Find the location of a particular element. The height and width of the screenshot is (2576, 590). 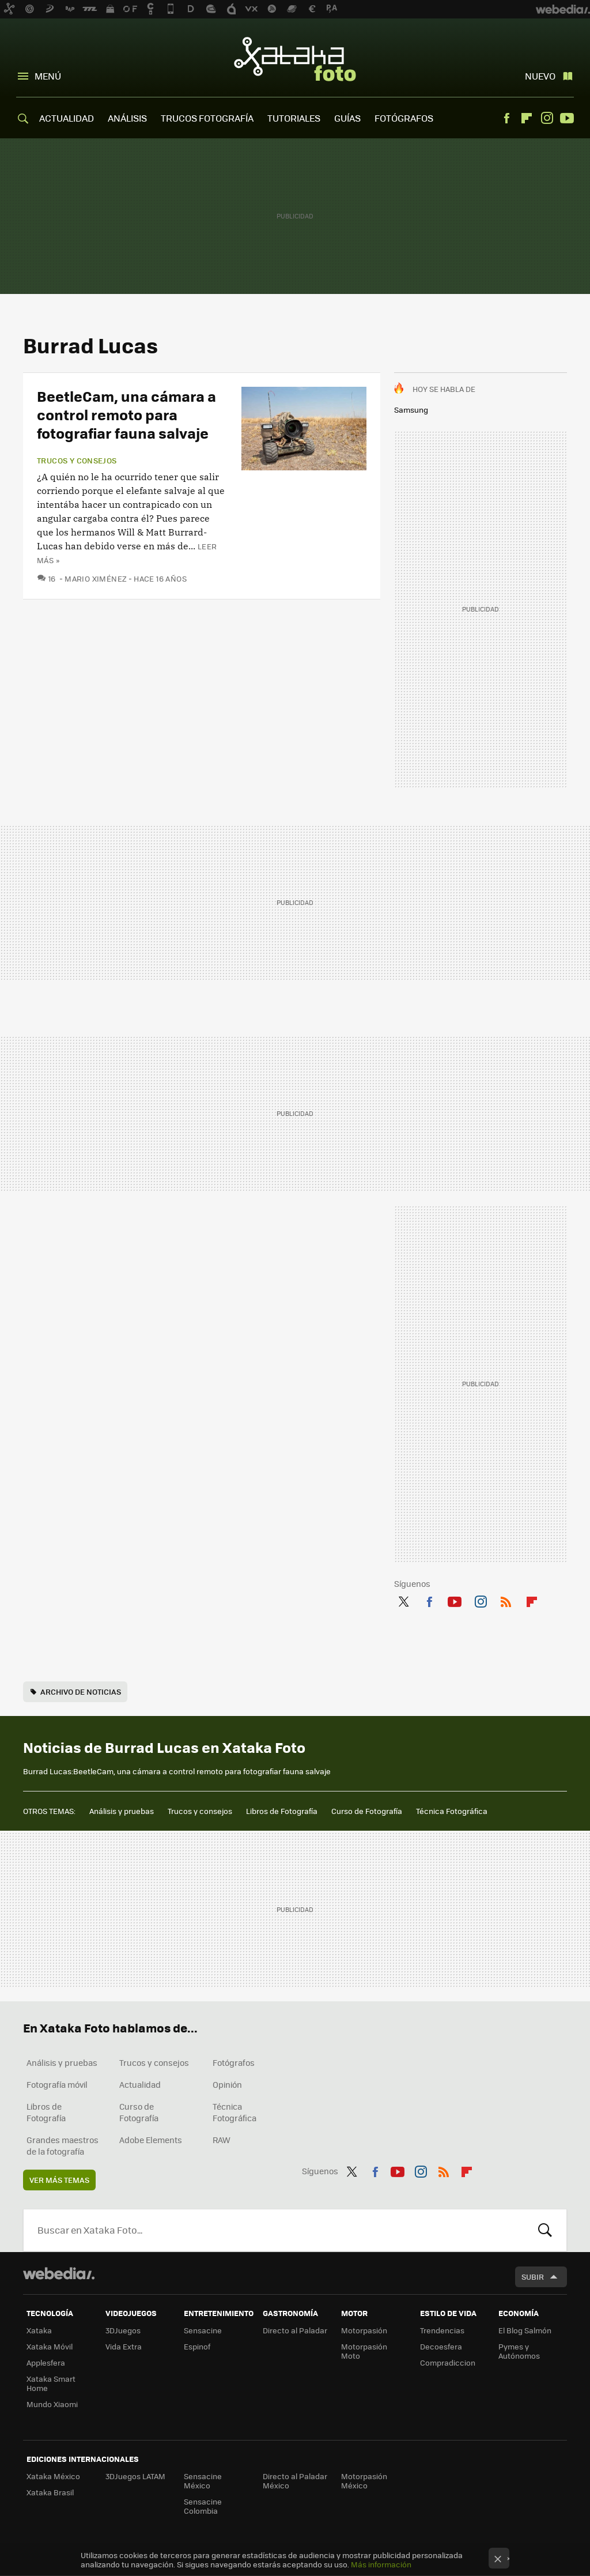

ACTUALIDAD is located at coordinates (66, 118).